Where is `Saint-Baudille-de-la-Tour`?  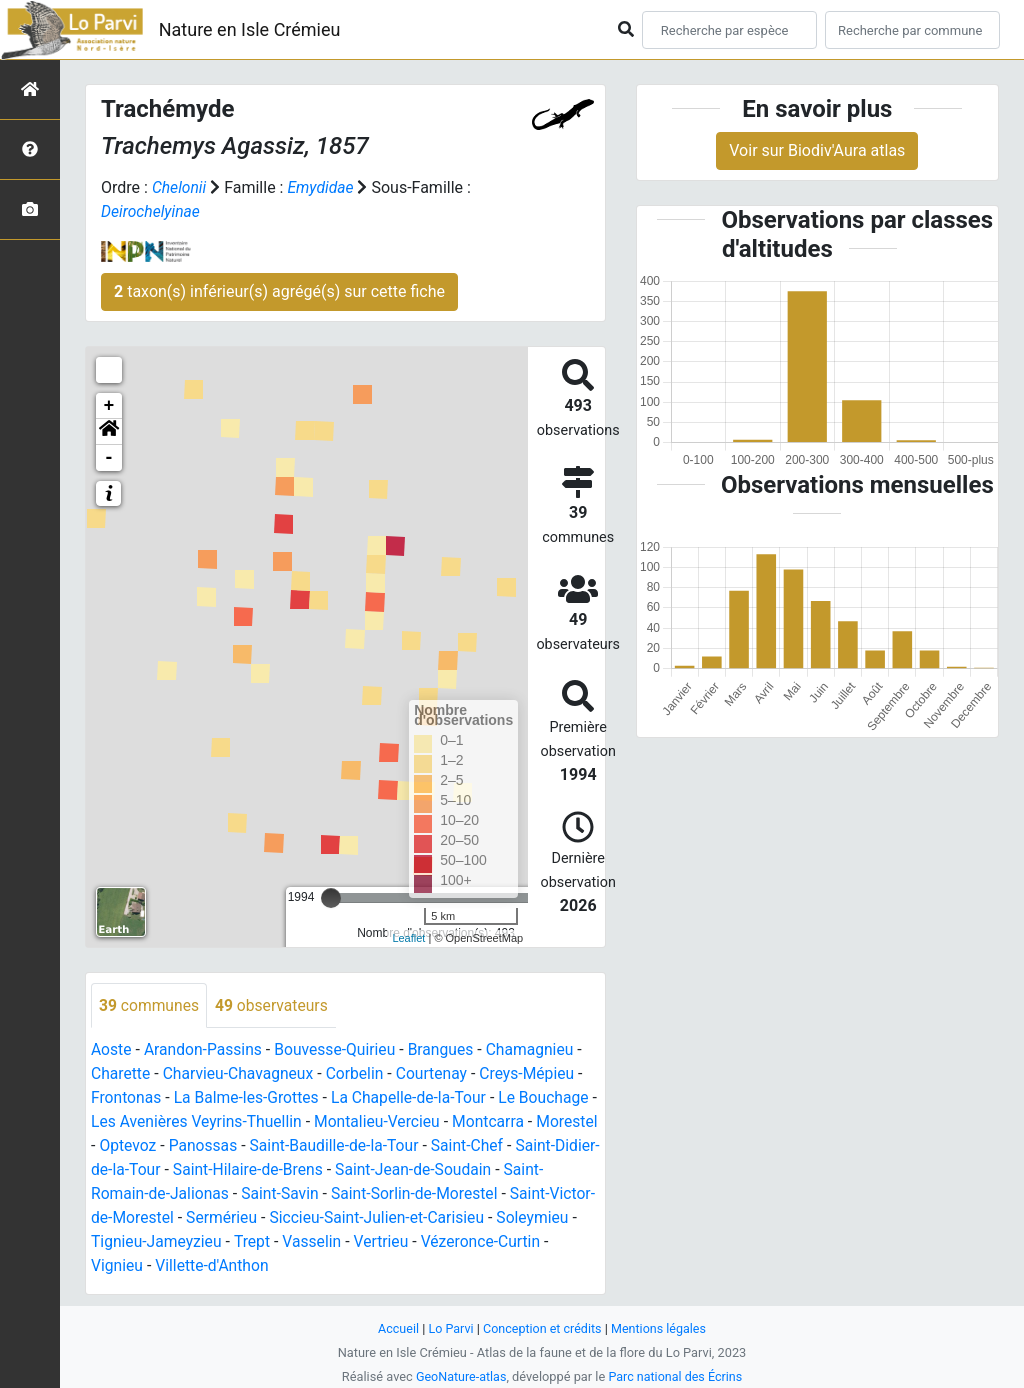
Saint-Baudille-de-la-Tour is located at coordinates (405, 1146).